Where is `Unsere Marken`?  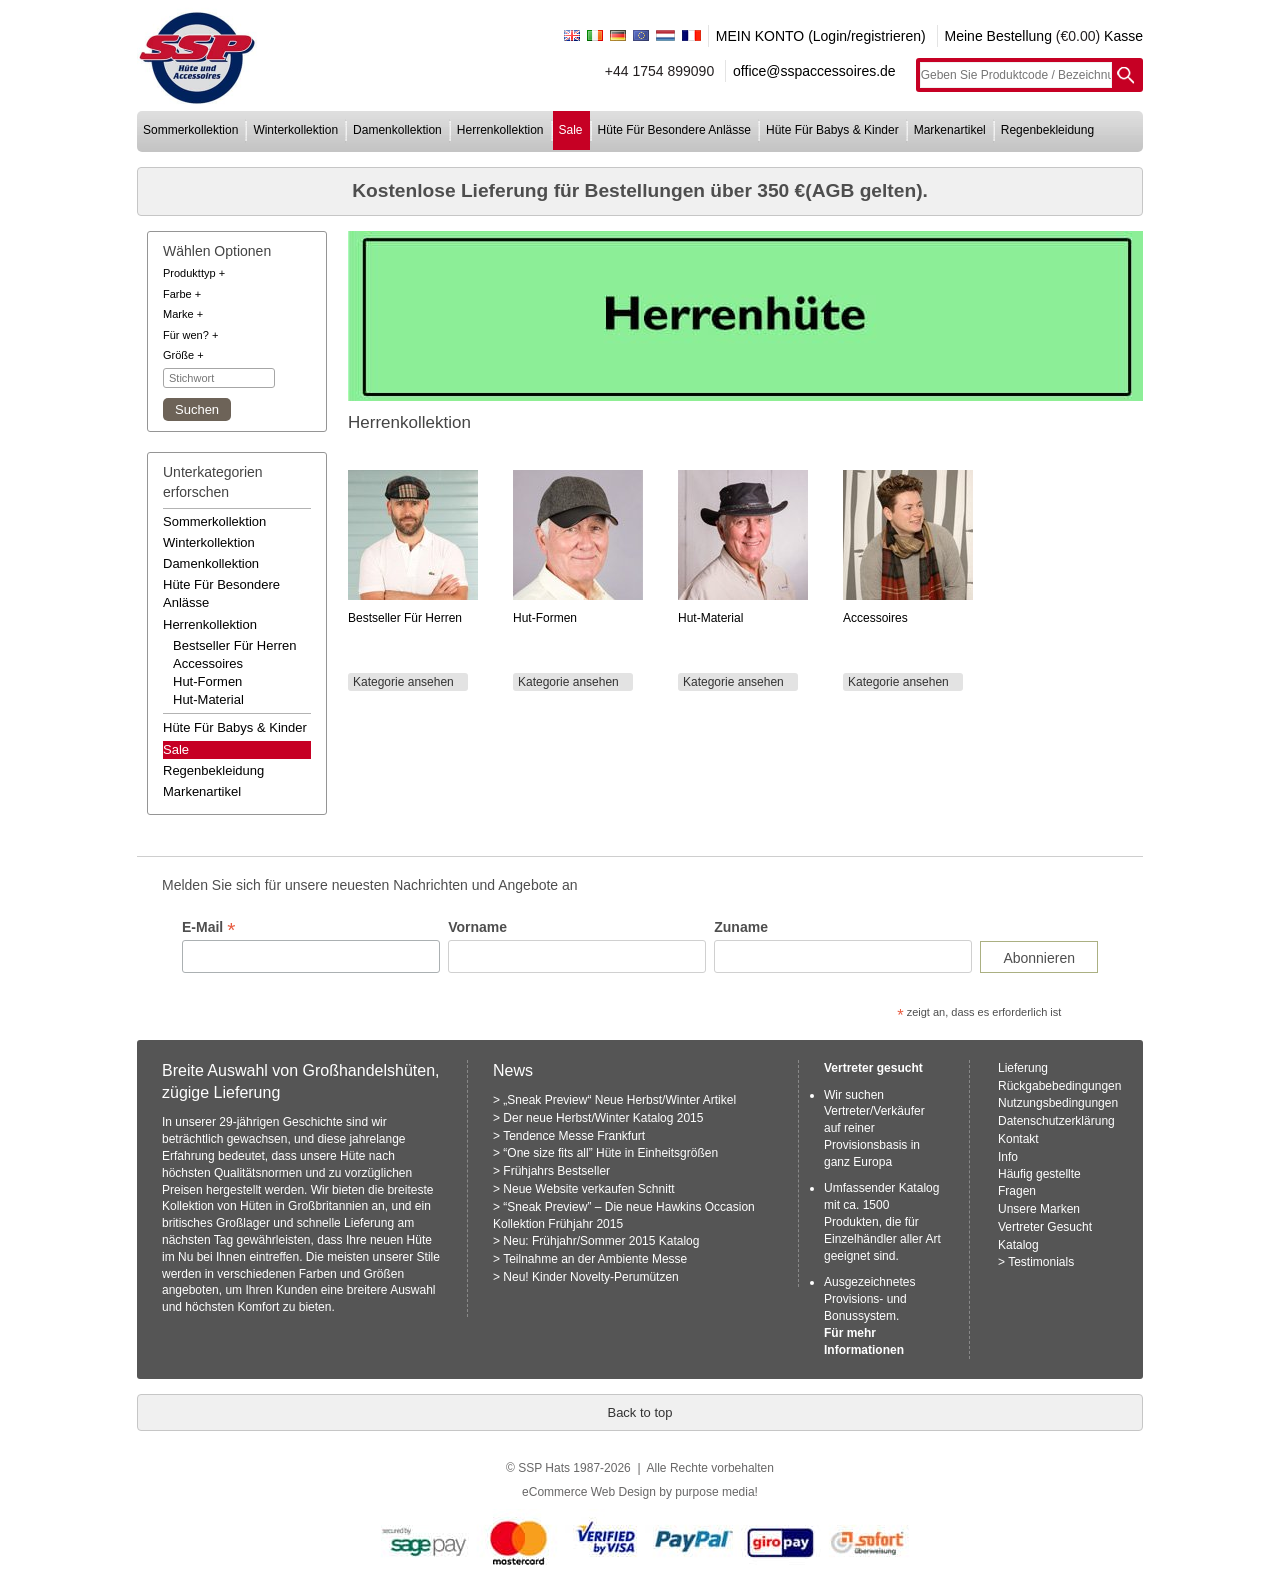 Unsere Marken is located at coordinates (1039, 1209).